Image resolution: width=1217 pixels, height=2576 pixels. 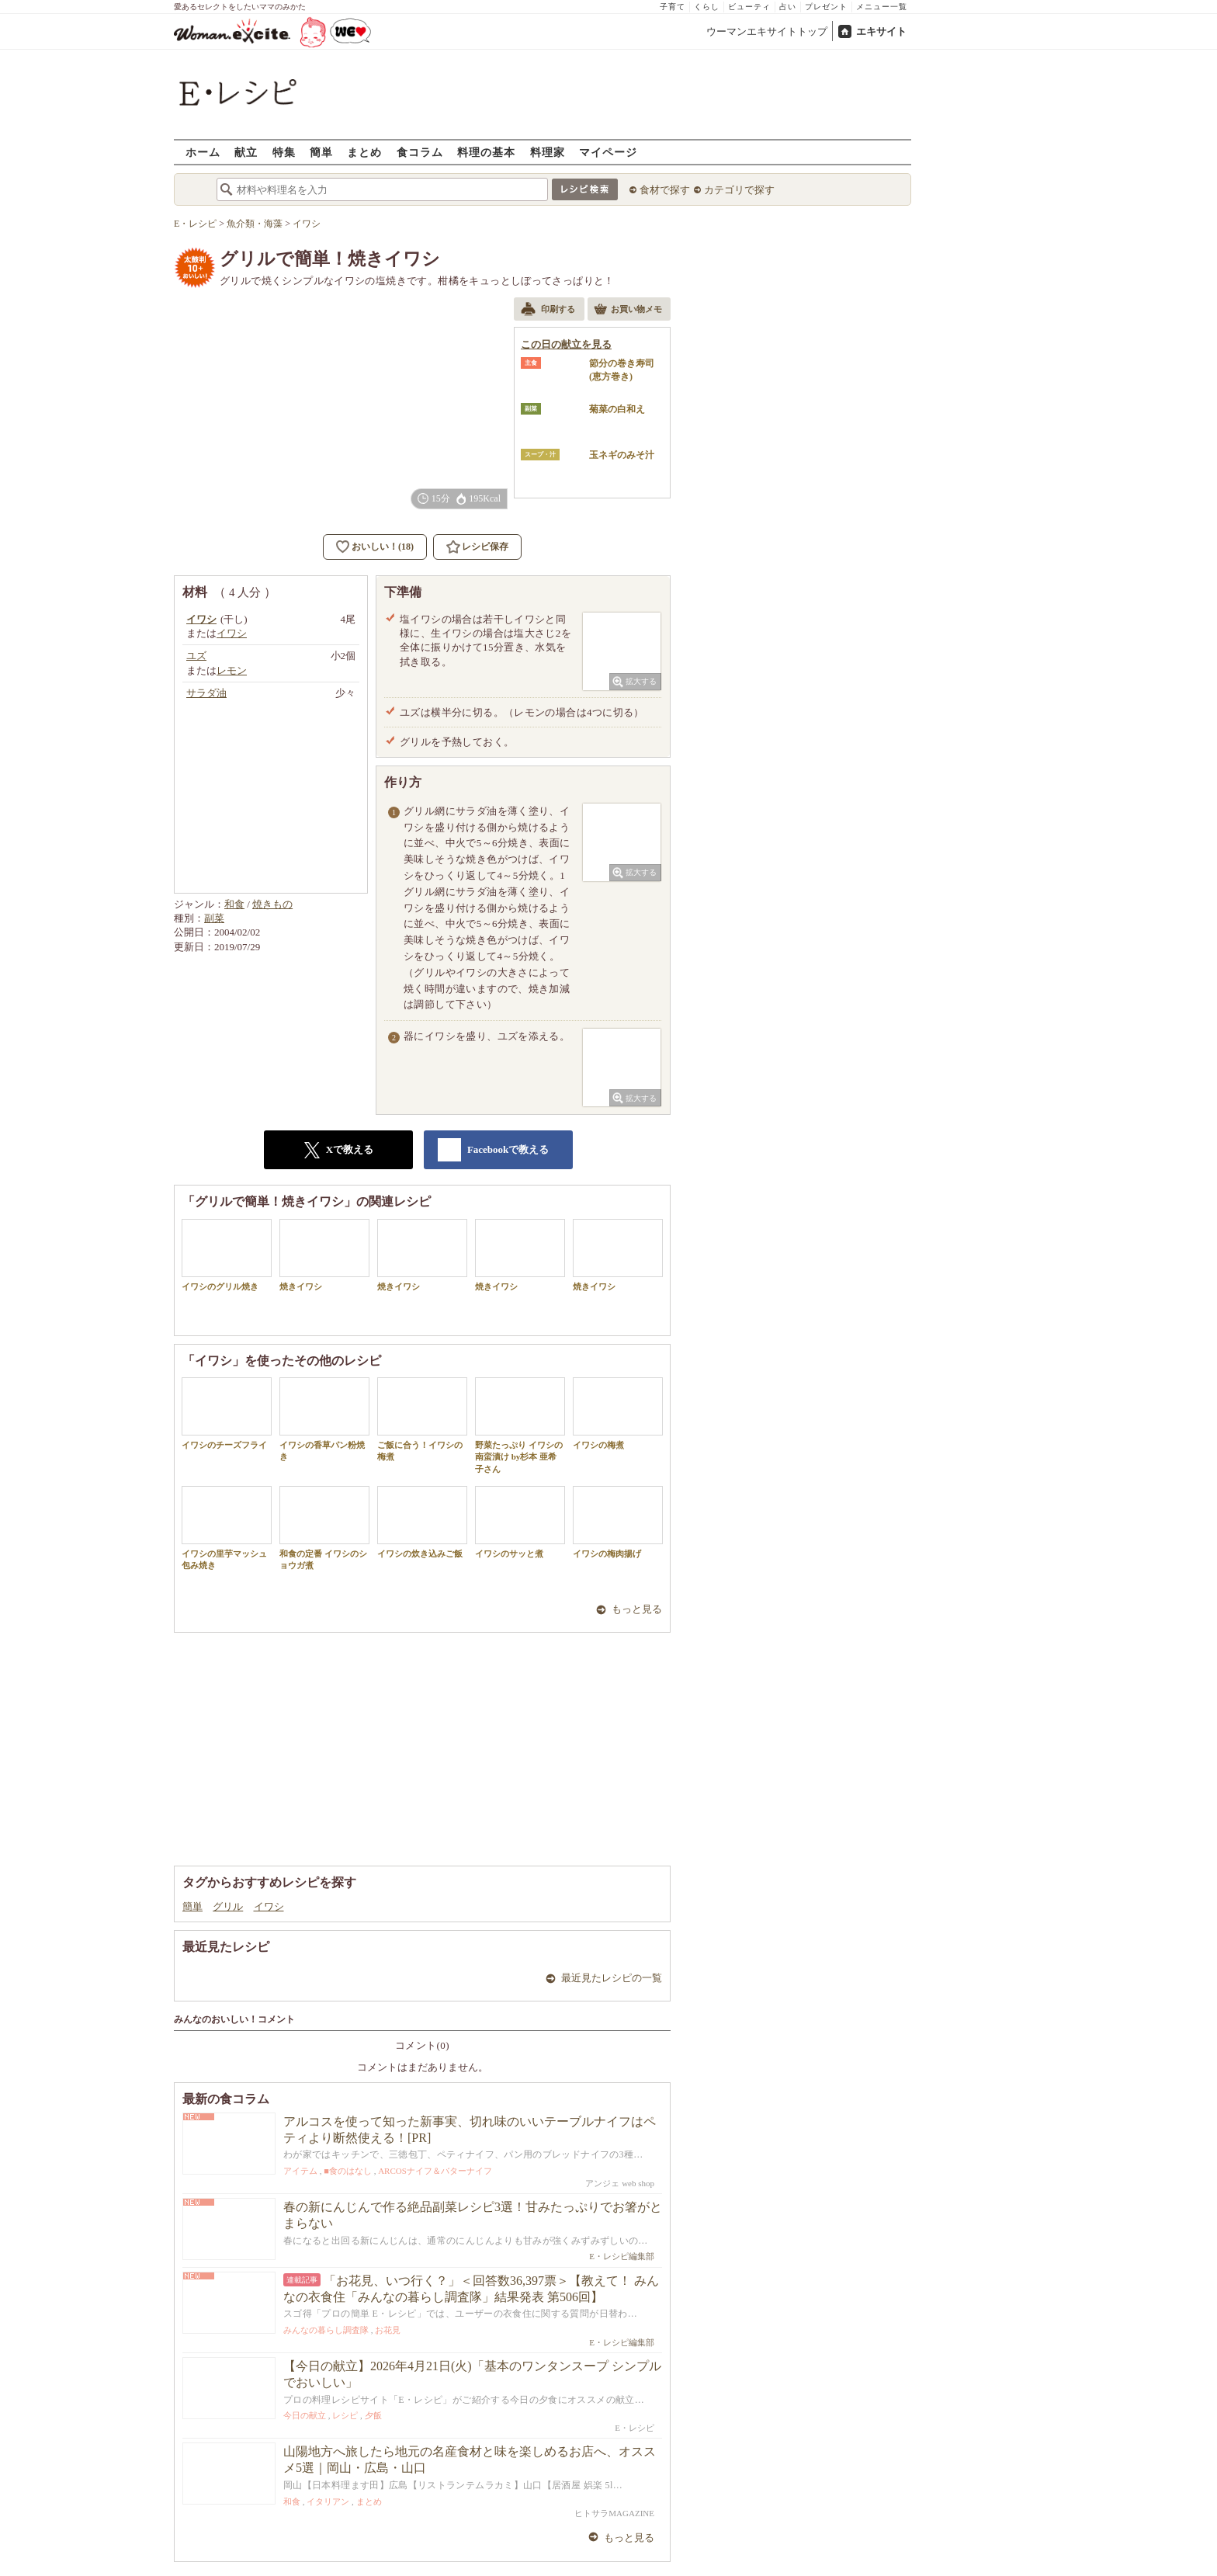 I want to click on ウーマンエキサイトトップ, so click(x=766, y=31).